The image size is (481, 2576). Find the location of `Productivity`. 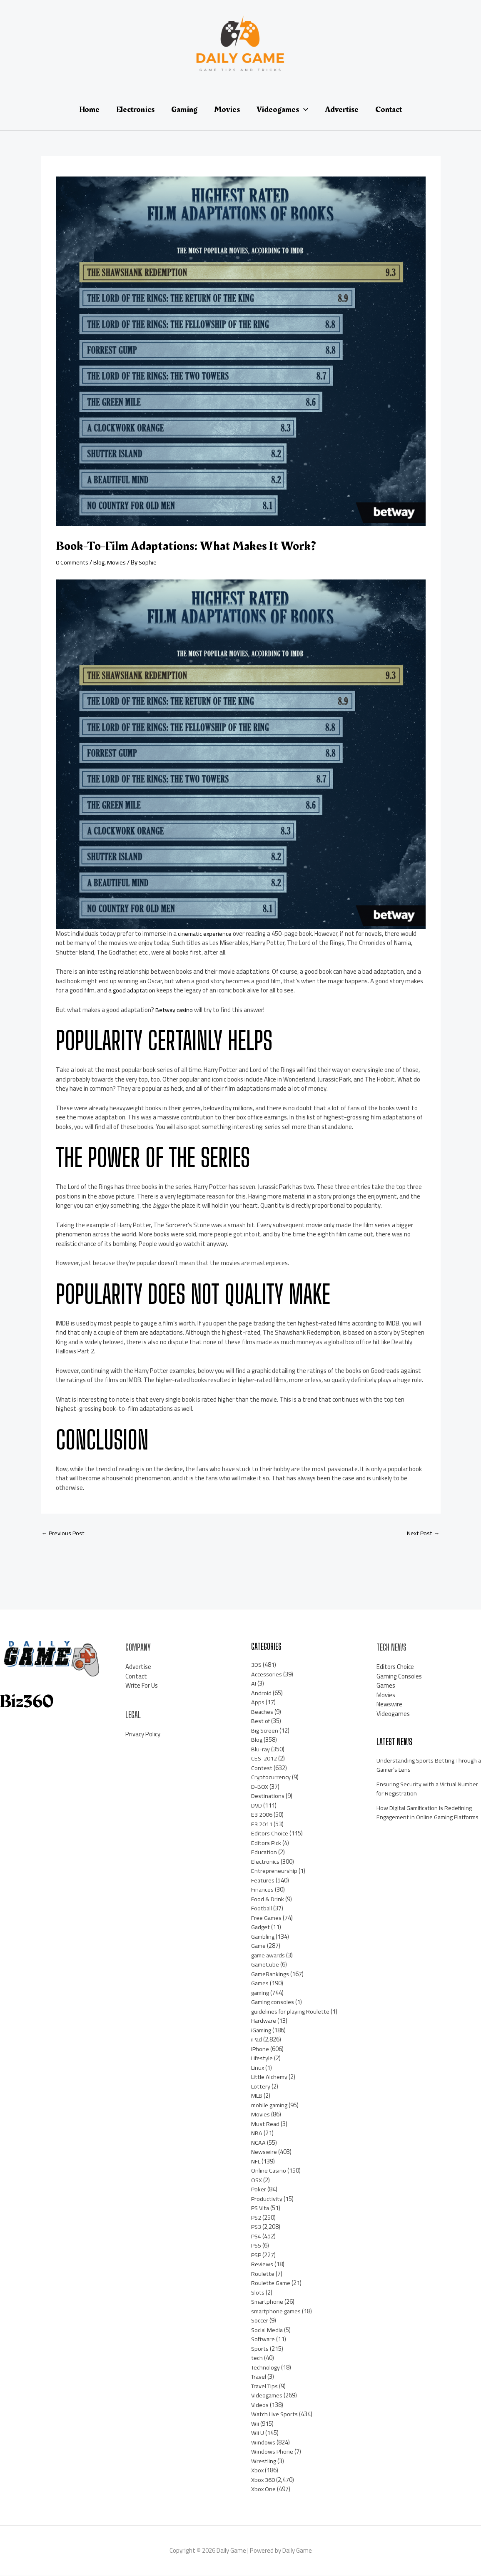

Productivity is located at coordinates (267, 2199).